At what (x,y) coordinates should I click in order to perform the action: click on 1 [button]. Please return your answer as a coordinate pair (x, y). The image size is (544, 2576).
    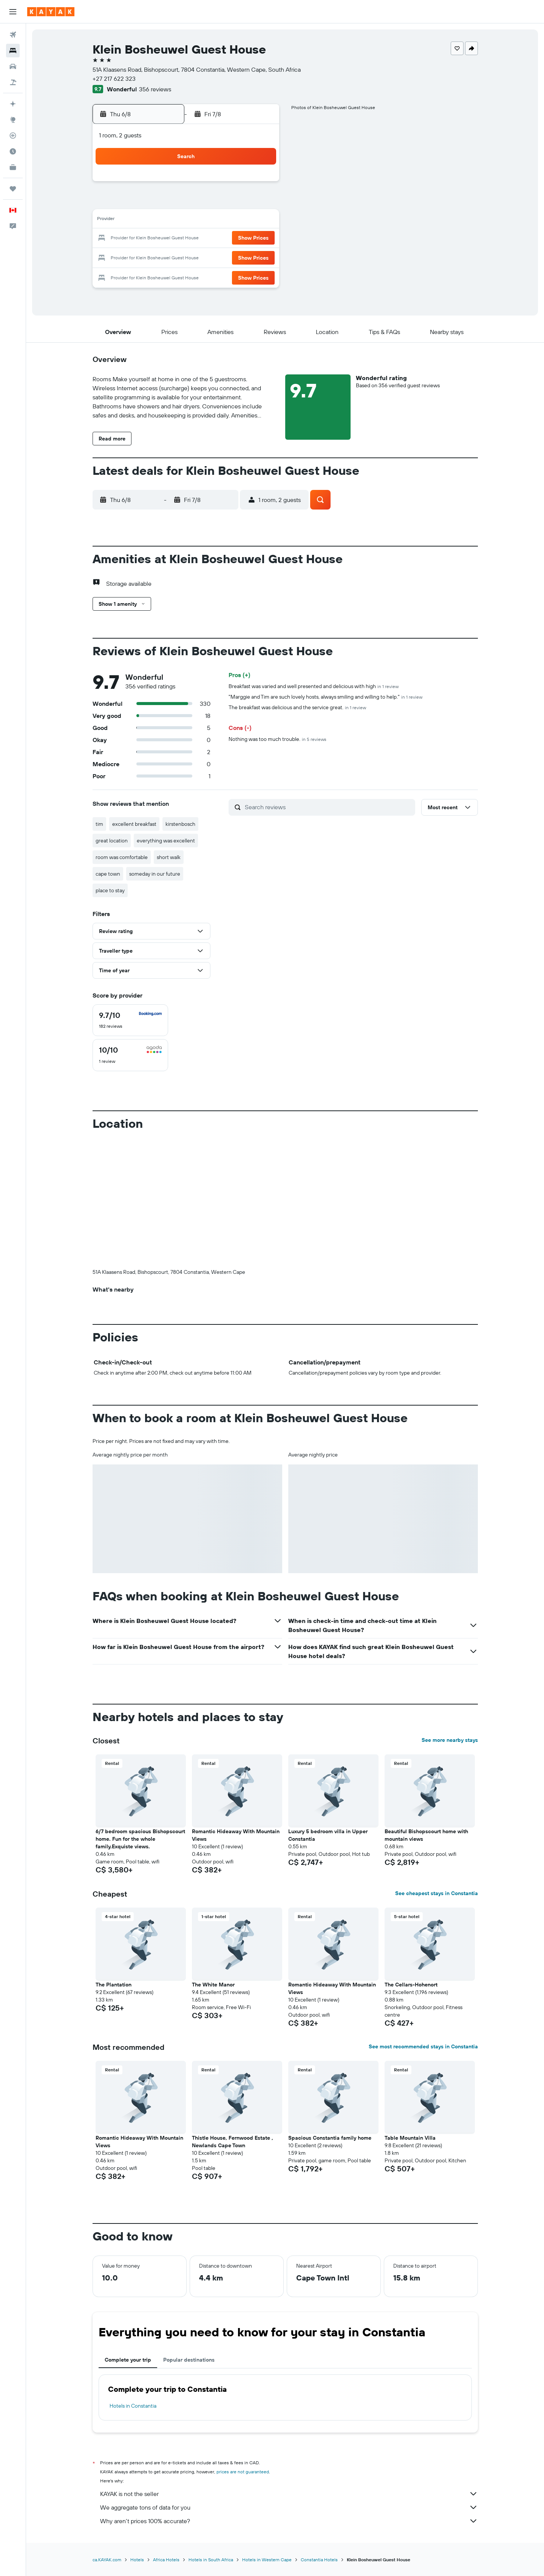
    Looking at the image, I should click on (259, 184).